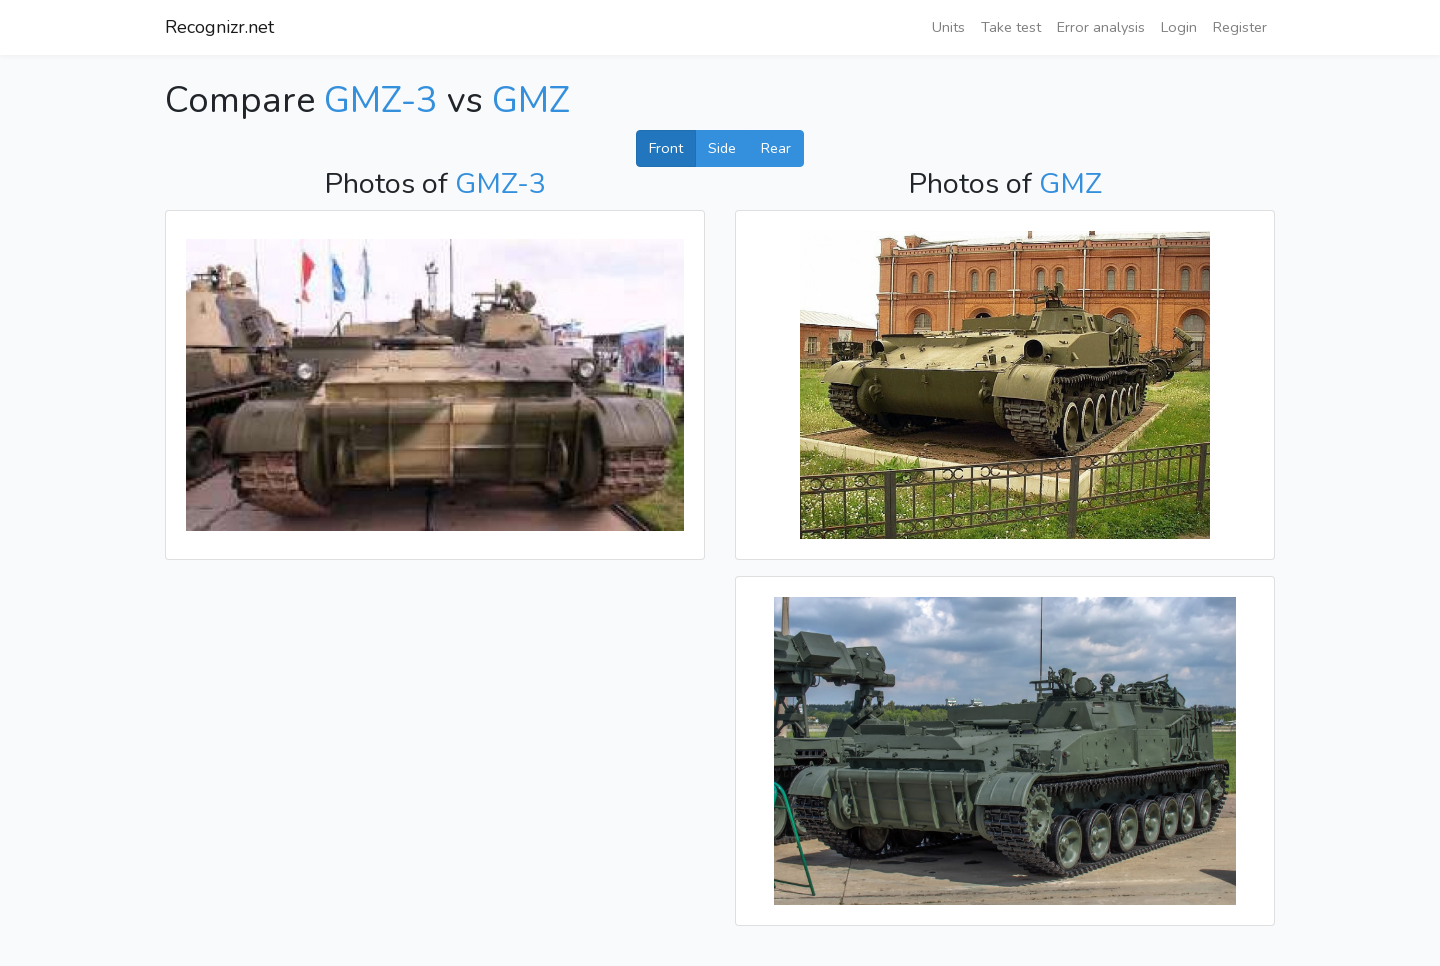  What do you see at coordinates (219, 27) in the screenshot?
I see `Recognizr.net` at bounding box center [219, 27].